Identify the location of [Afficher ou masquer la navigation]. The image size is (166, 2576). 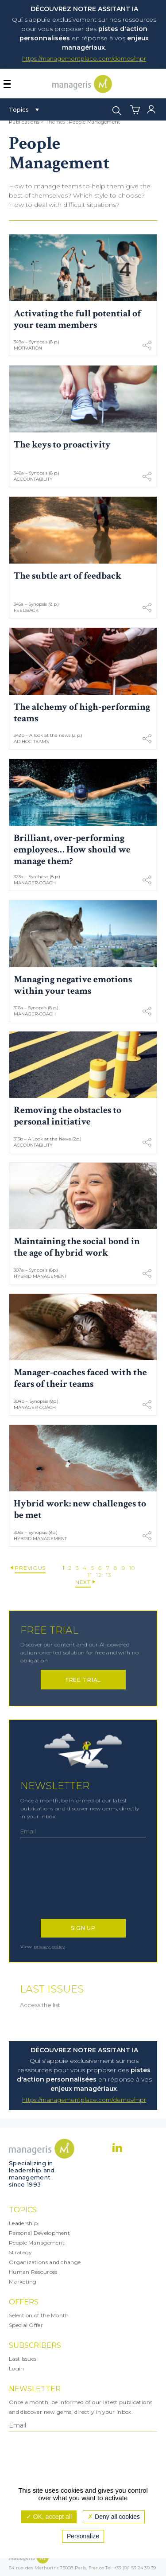
(7, 84).